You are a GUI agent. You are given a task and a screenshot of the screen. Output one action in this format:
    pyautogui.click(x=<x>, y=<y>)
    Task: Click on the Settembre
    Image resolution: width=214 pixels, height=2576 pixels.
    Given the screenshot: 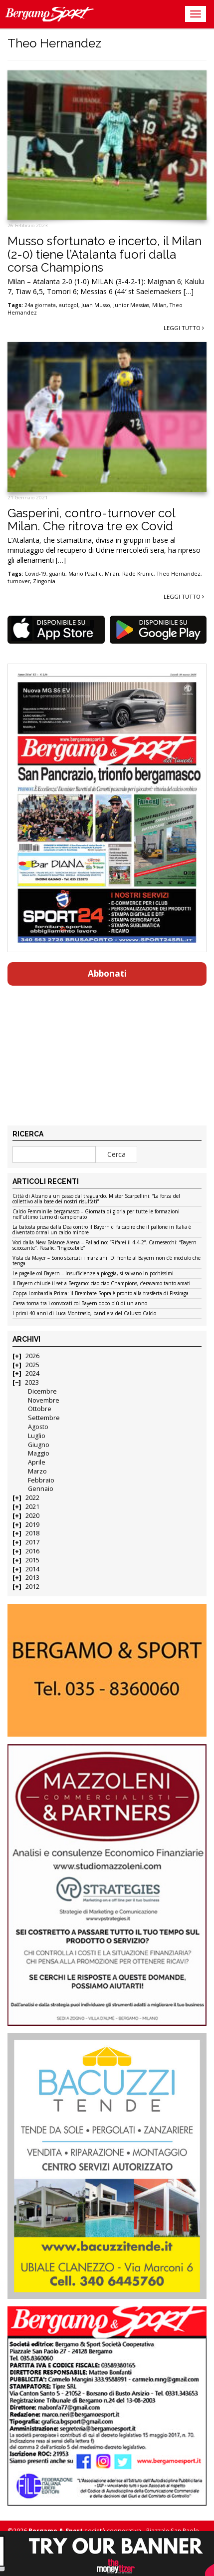 What is the action you would take?
    pyautogui.click(x=44, y=1418)
    